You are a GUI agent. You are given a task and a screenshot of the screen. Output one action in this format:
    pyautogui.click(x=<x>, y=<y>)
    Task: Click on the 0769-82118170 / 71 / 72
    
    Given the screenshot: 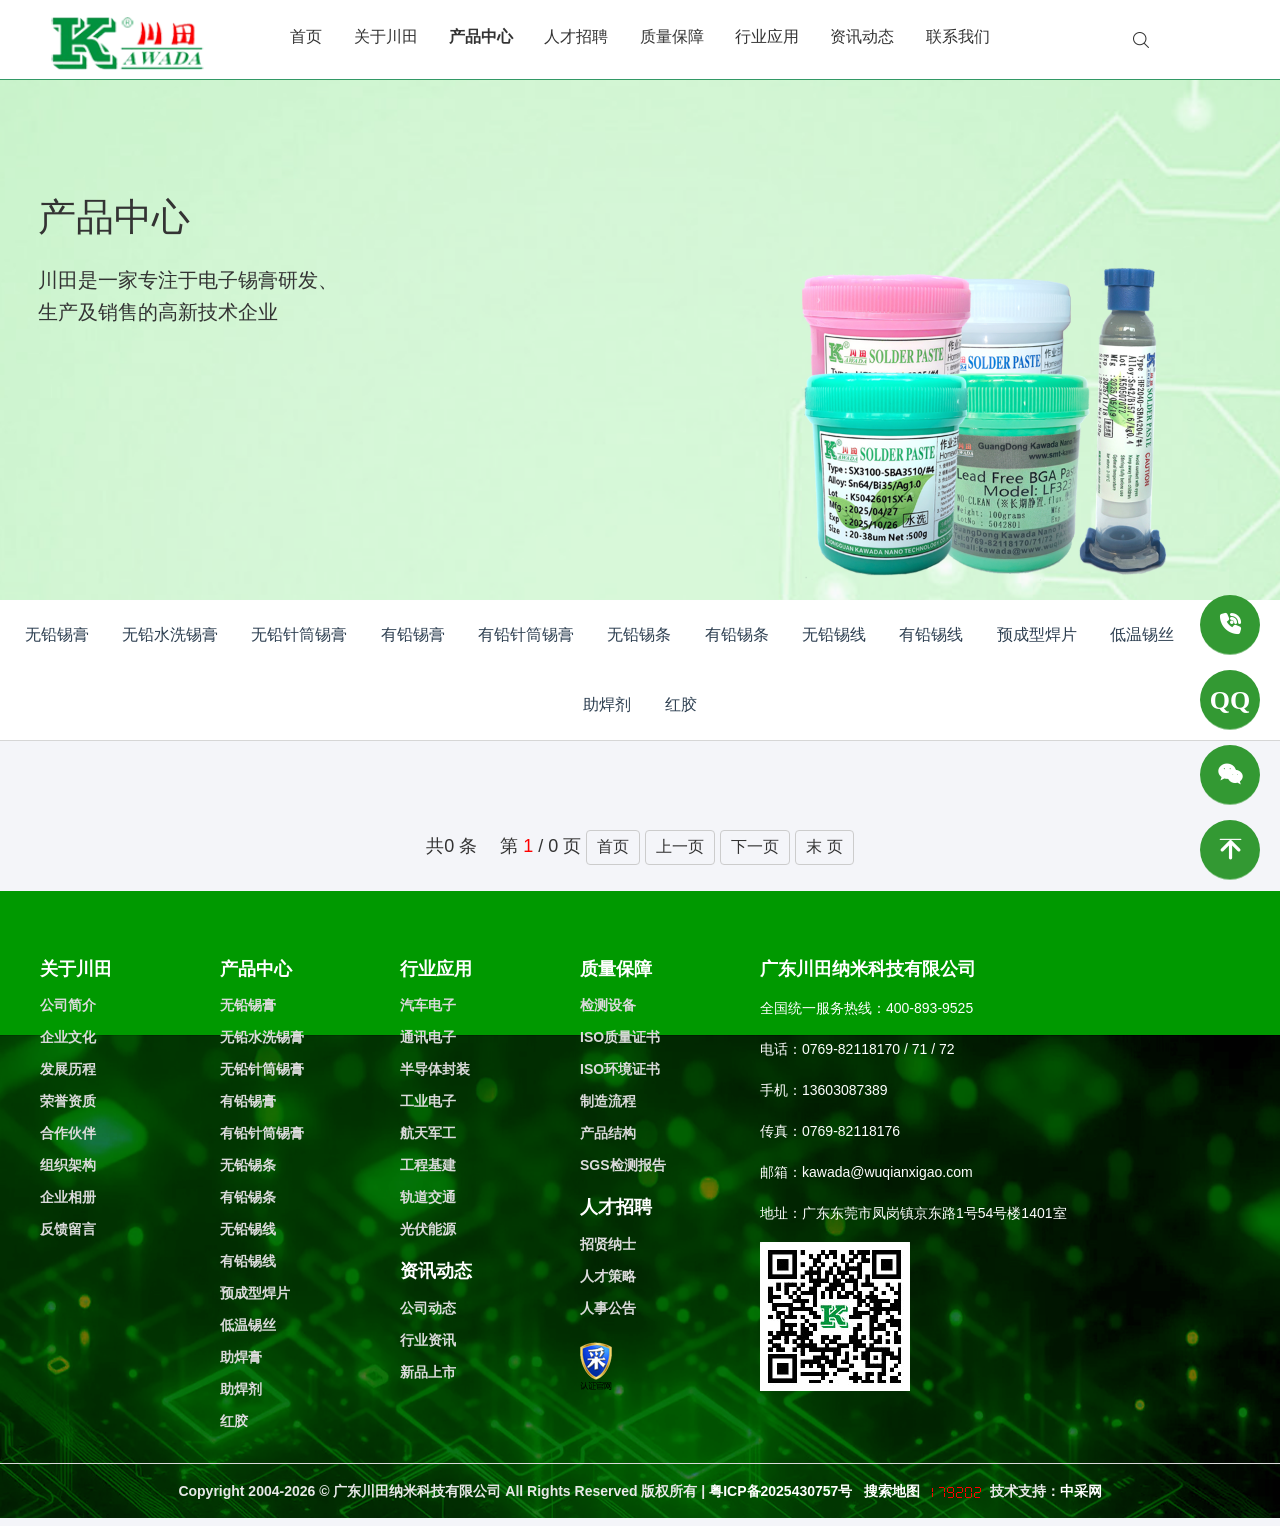 What is the action you would take?
    pyautogui.click(x=878, y=1049)
    